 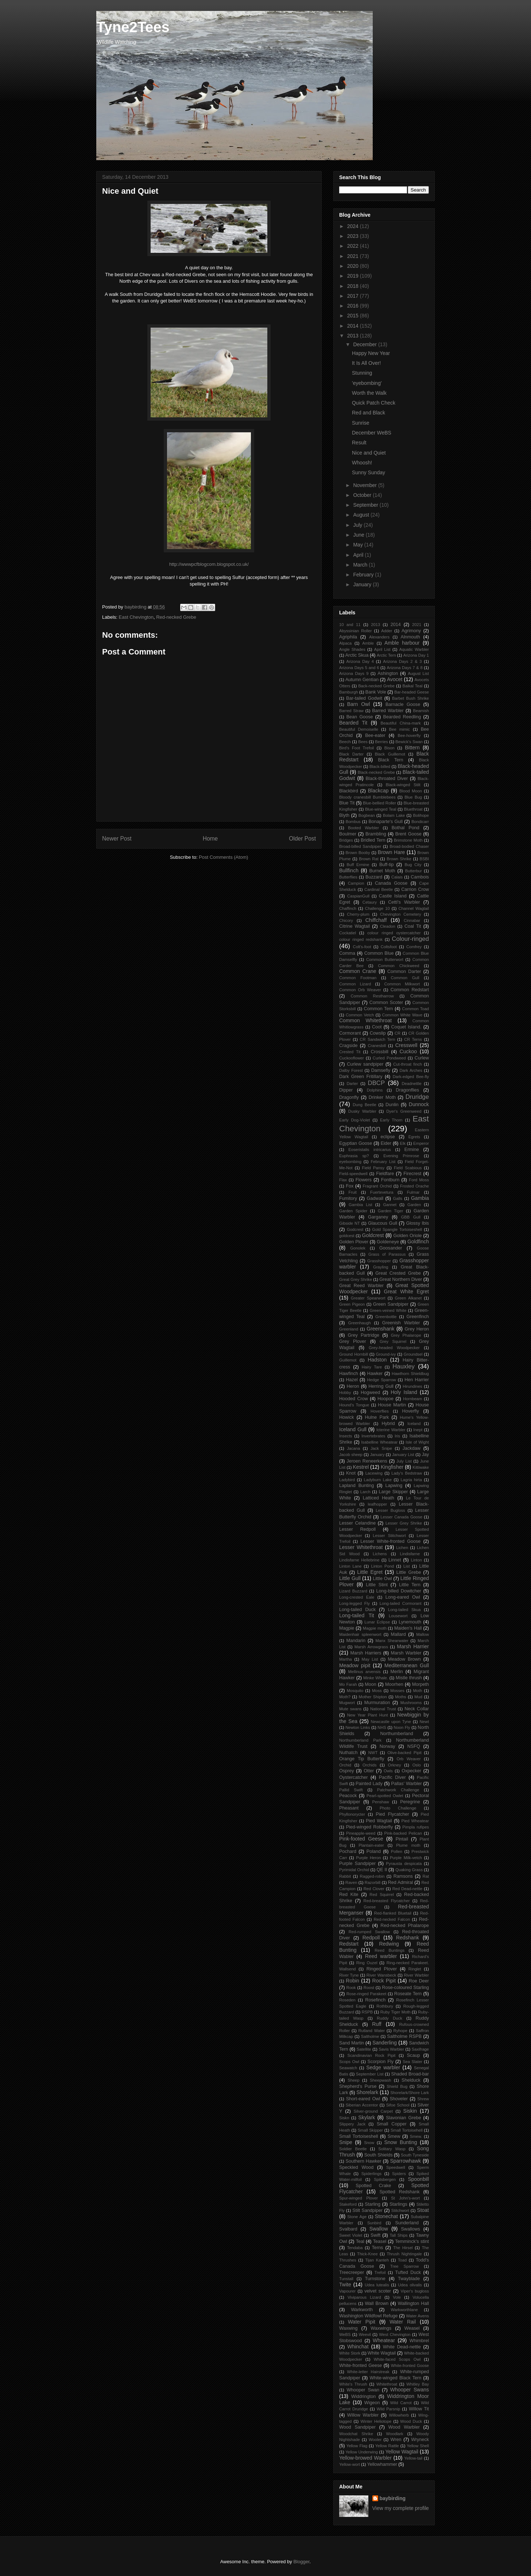 I want to click on Great Reed Warbler, so click(x=361, y=1285).